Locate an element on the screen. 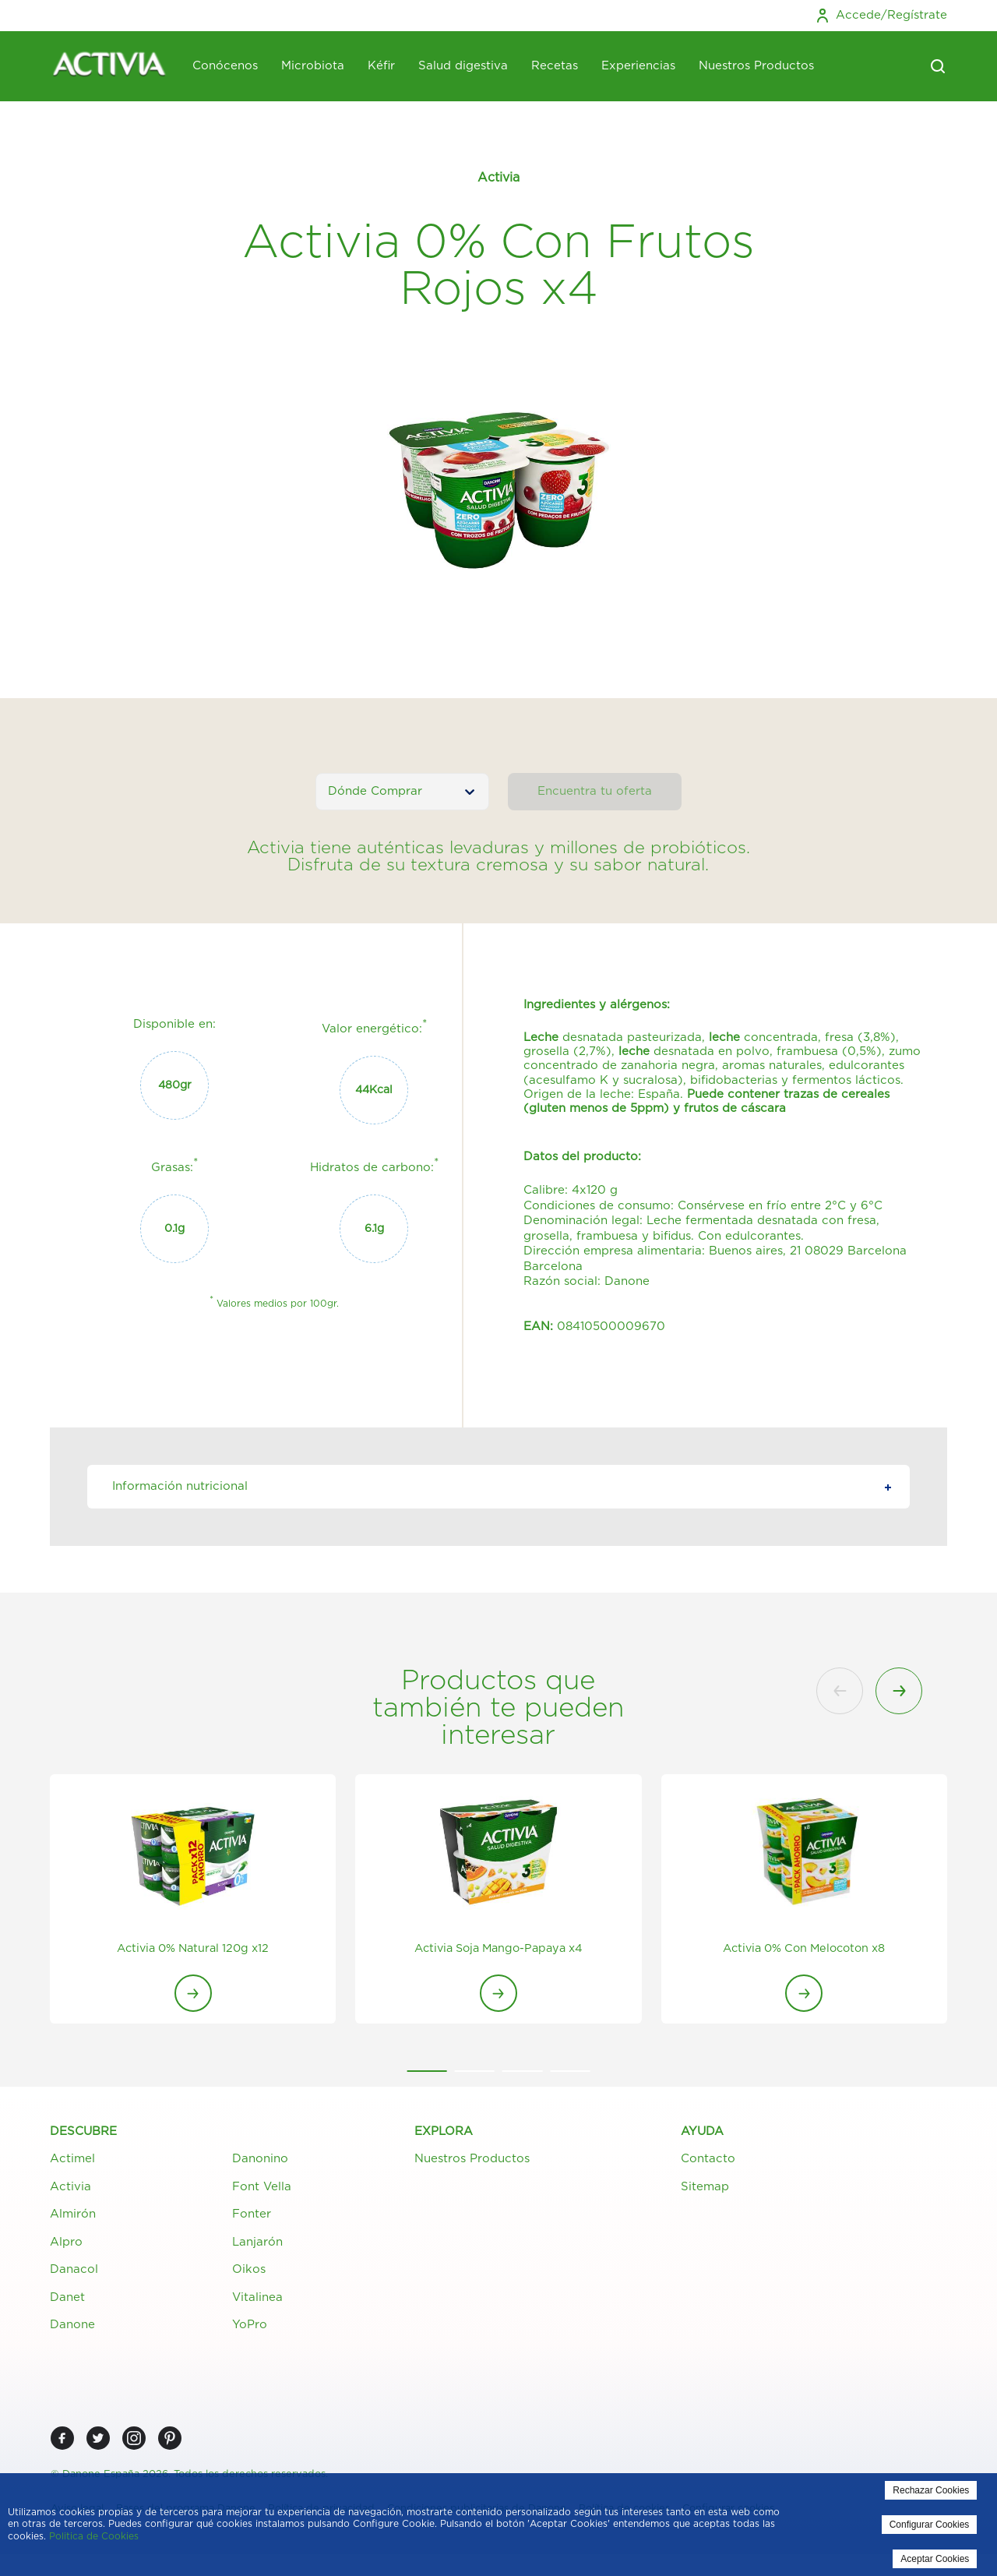  Aceptar Cookies is located at coordinates (934, 2558).